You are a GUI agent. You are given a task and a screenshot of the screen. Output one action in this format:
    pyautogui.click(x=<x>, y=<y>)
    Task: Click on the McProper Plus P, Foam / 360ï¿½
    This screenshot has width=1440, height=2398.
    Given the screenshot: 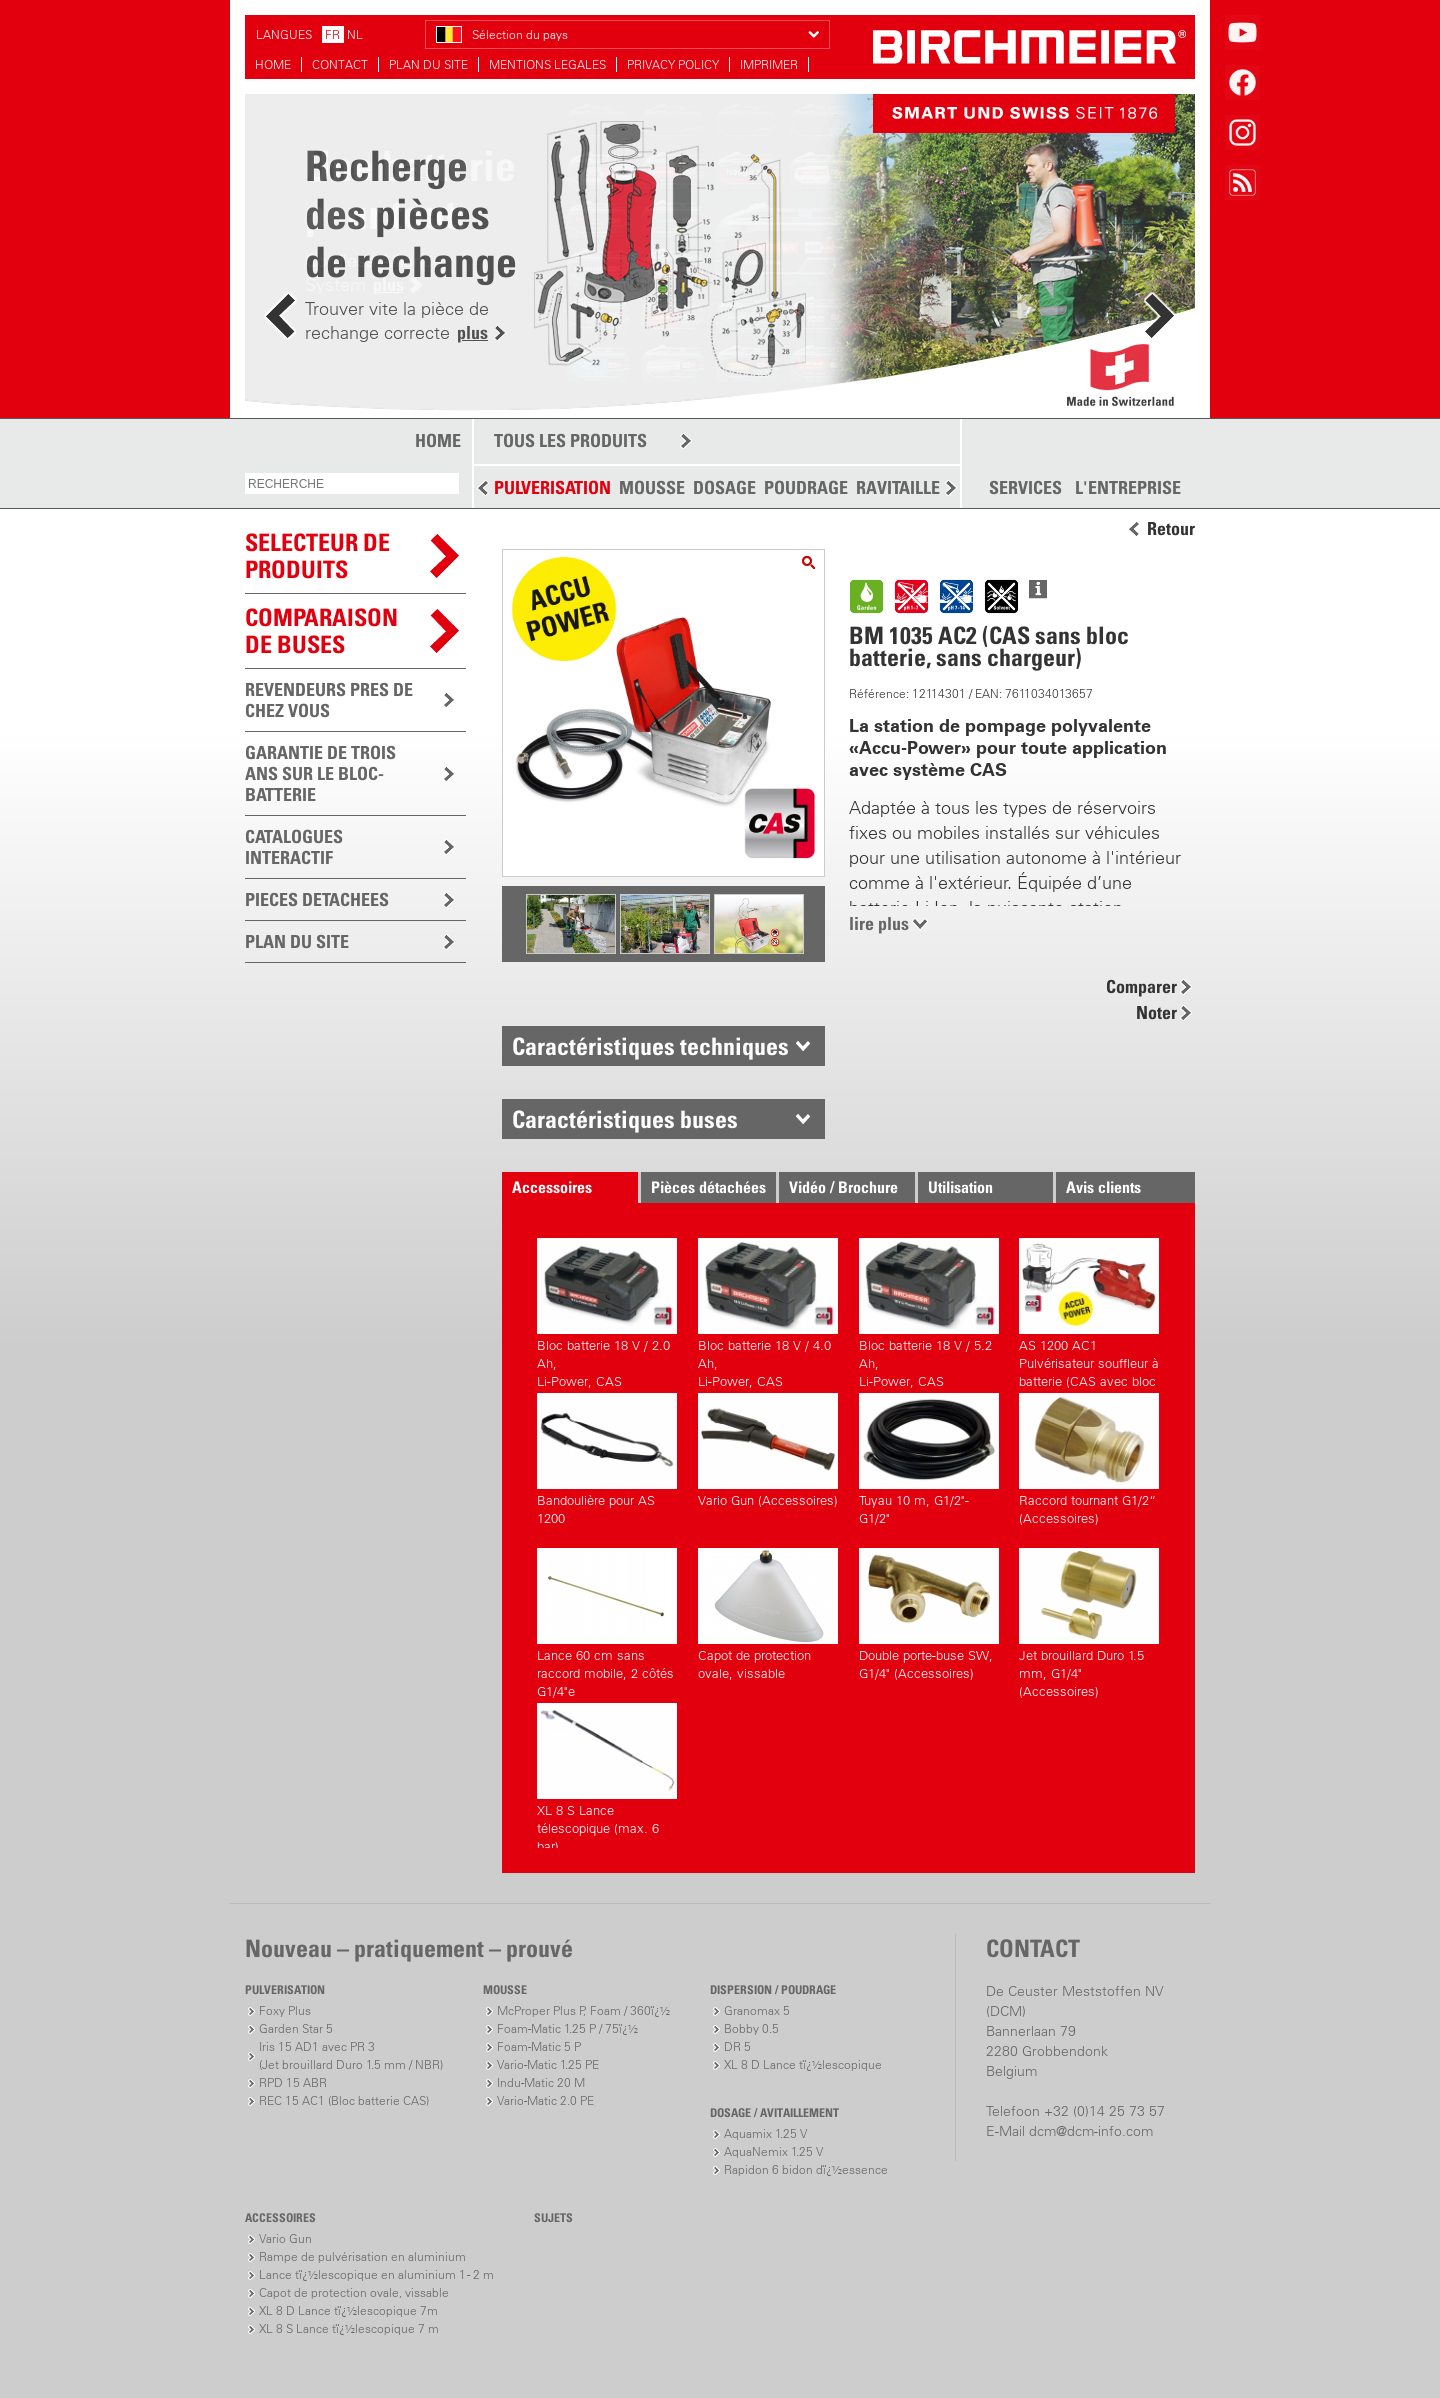 What is the action you would take?
    pyautogui.click(x=583, y=2010)
    